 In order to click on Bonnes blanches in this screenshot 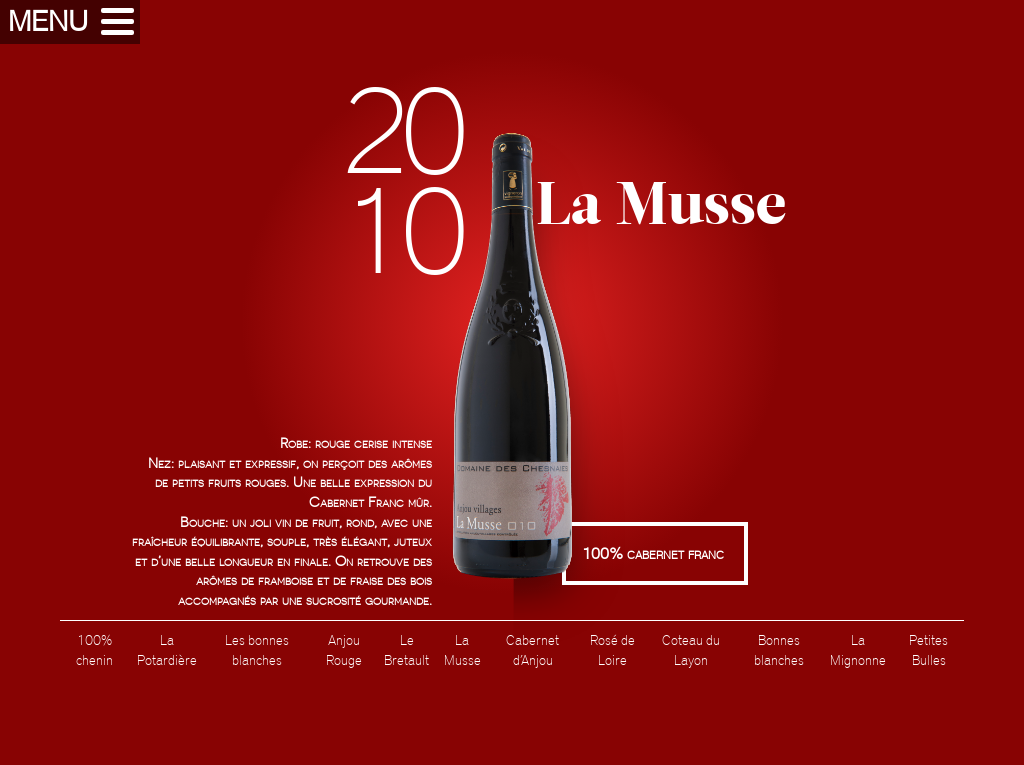, I will do `click(779, 649)`.